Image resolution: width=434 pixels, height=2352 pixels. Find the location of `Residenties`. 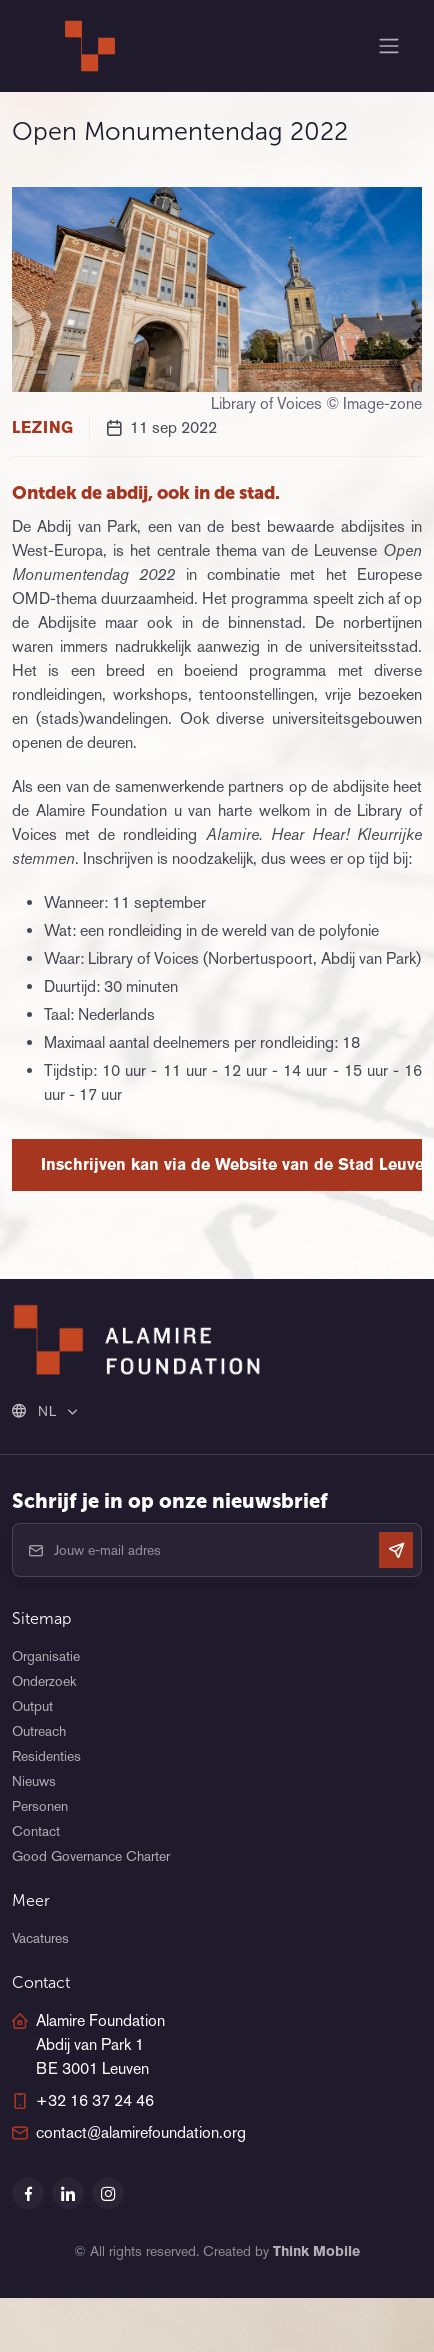

Residenties is located at coordinates (46, 1756).